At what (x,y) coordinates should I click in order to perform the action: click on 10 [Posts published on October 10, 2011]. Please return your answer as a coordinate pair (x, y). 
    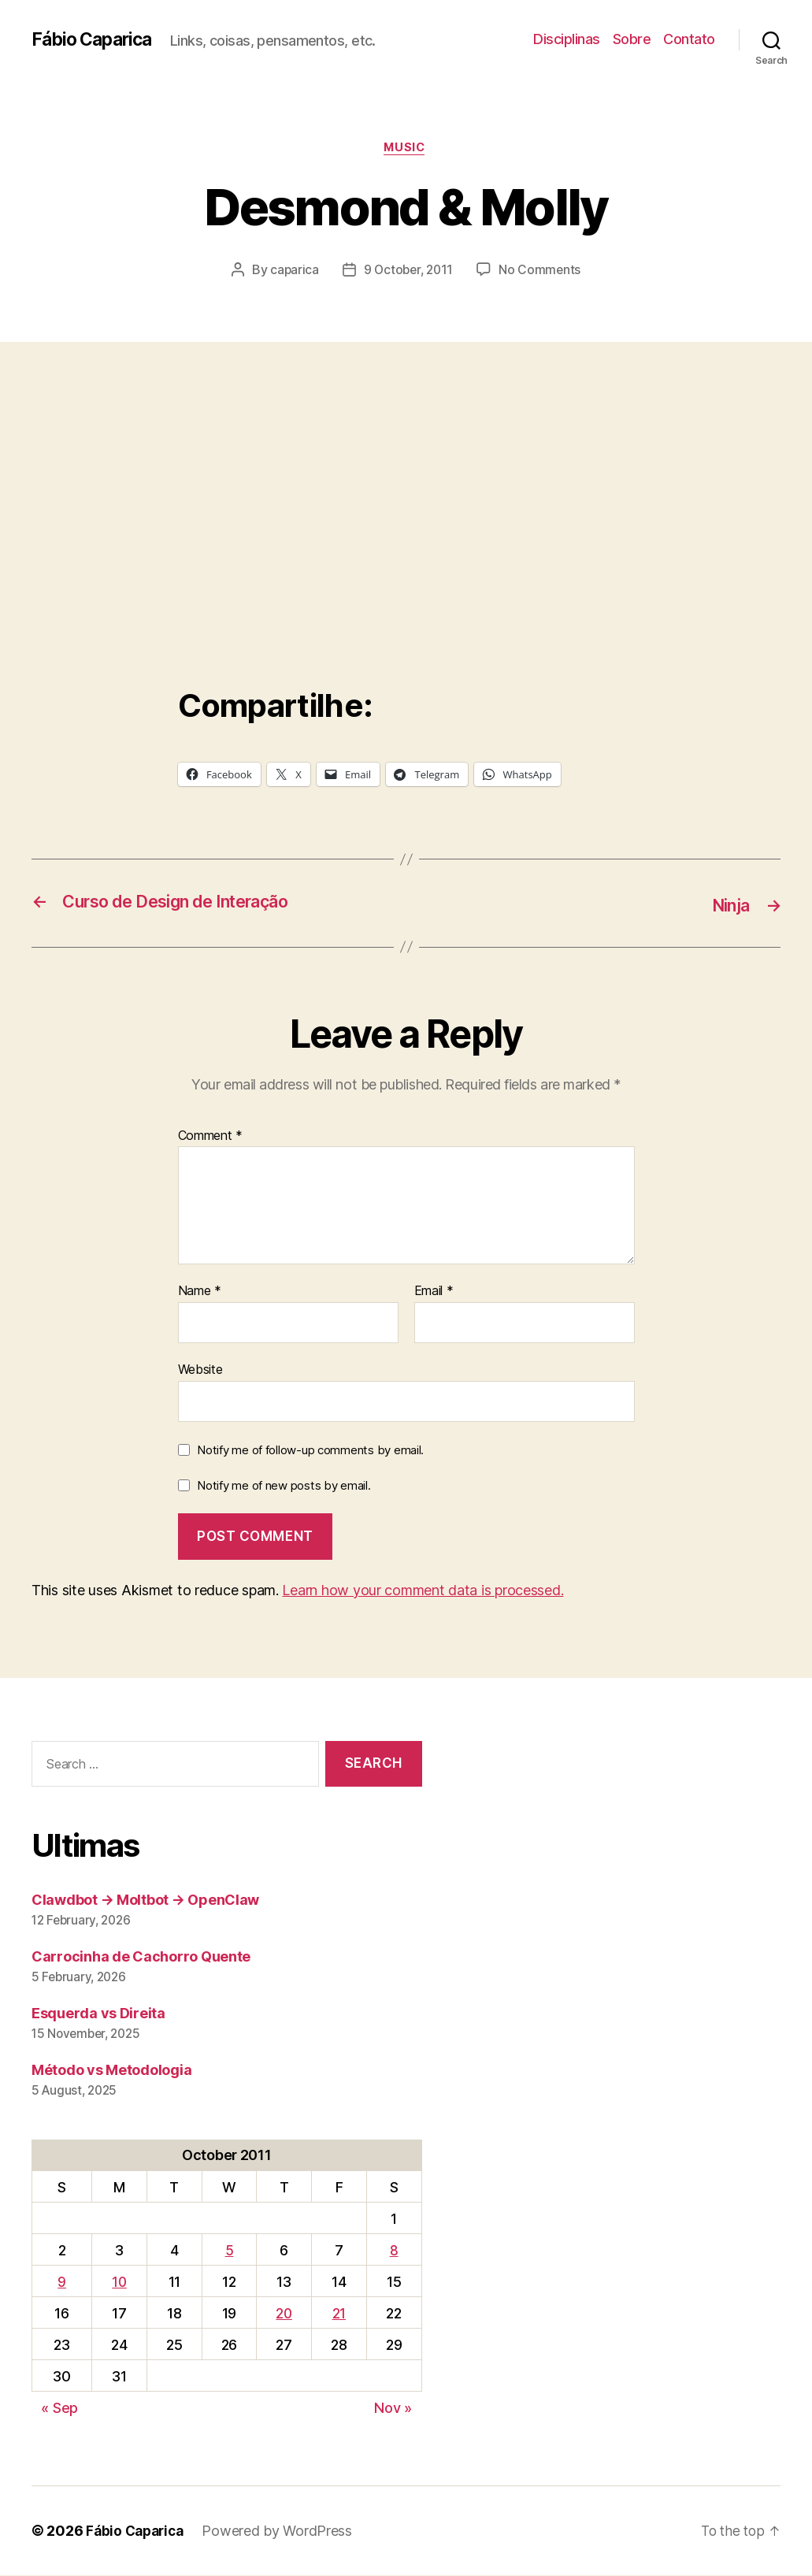
    Looking at the image, I should click on (118, 2282).